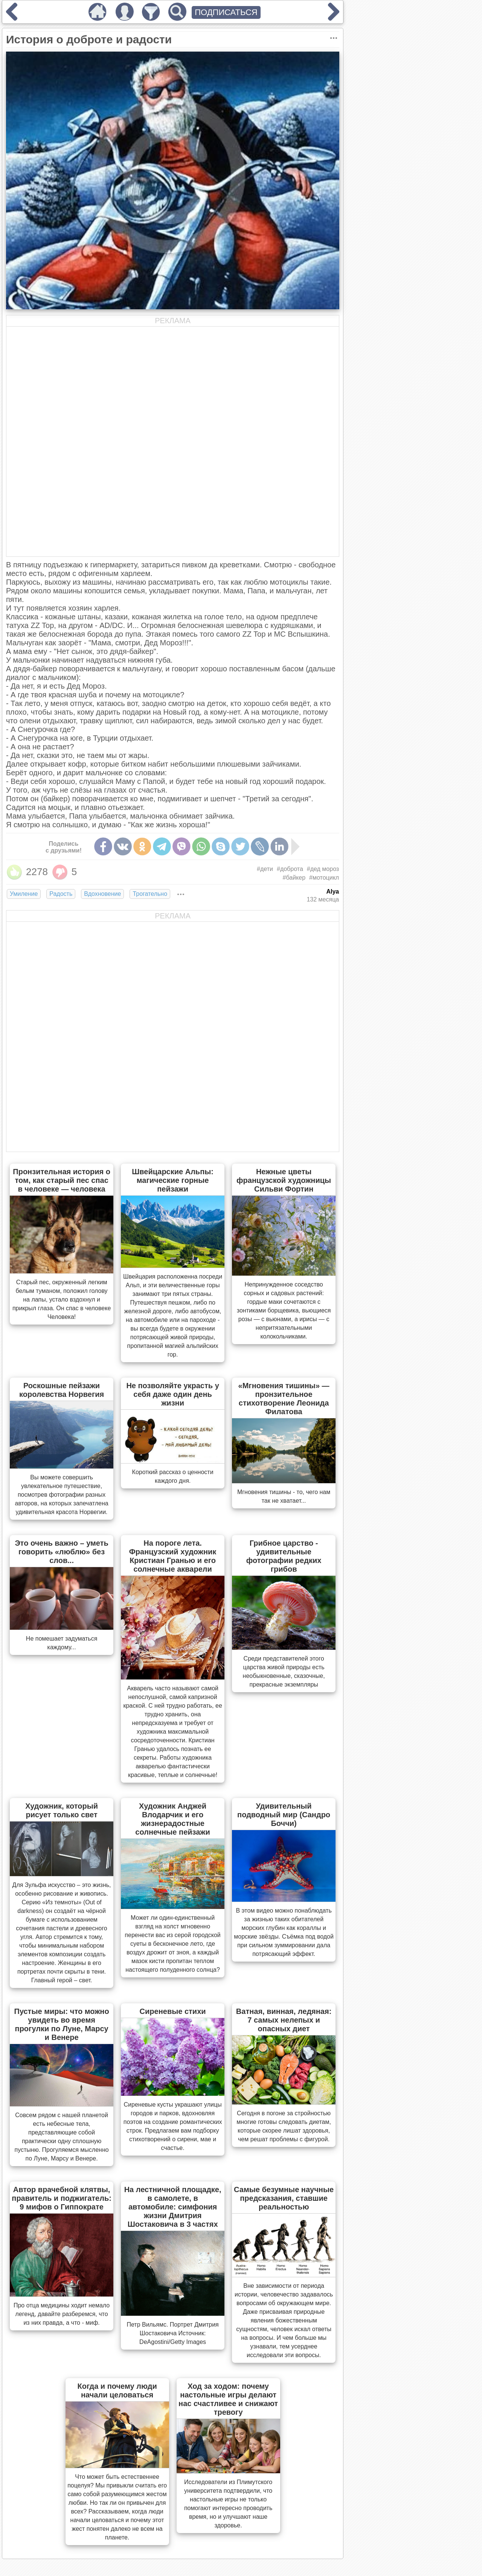 This screenshot has width=482, height=2576. What do you see at coordinates (265, 869) in the screenshot?
I see `#дети` at bounding box center [265, 869].